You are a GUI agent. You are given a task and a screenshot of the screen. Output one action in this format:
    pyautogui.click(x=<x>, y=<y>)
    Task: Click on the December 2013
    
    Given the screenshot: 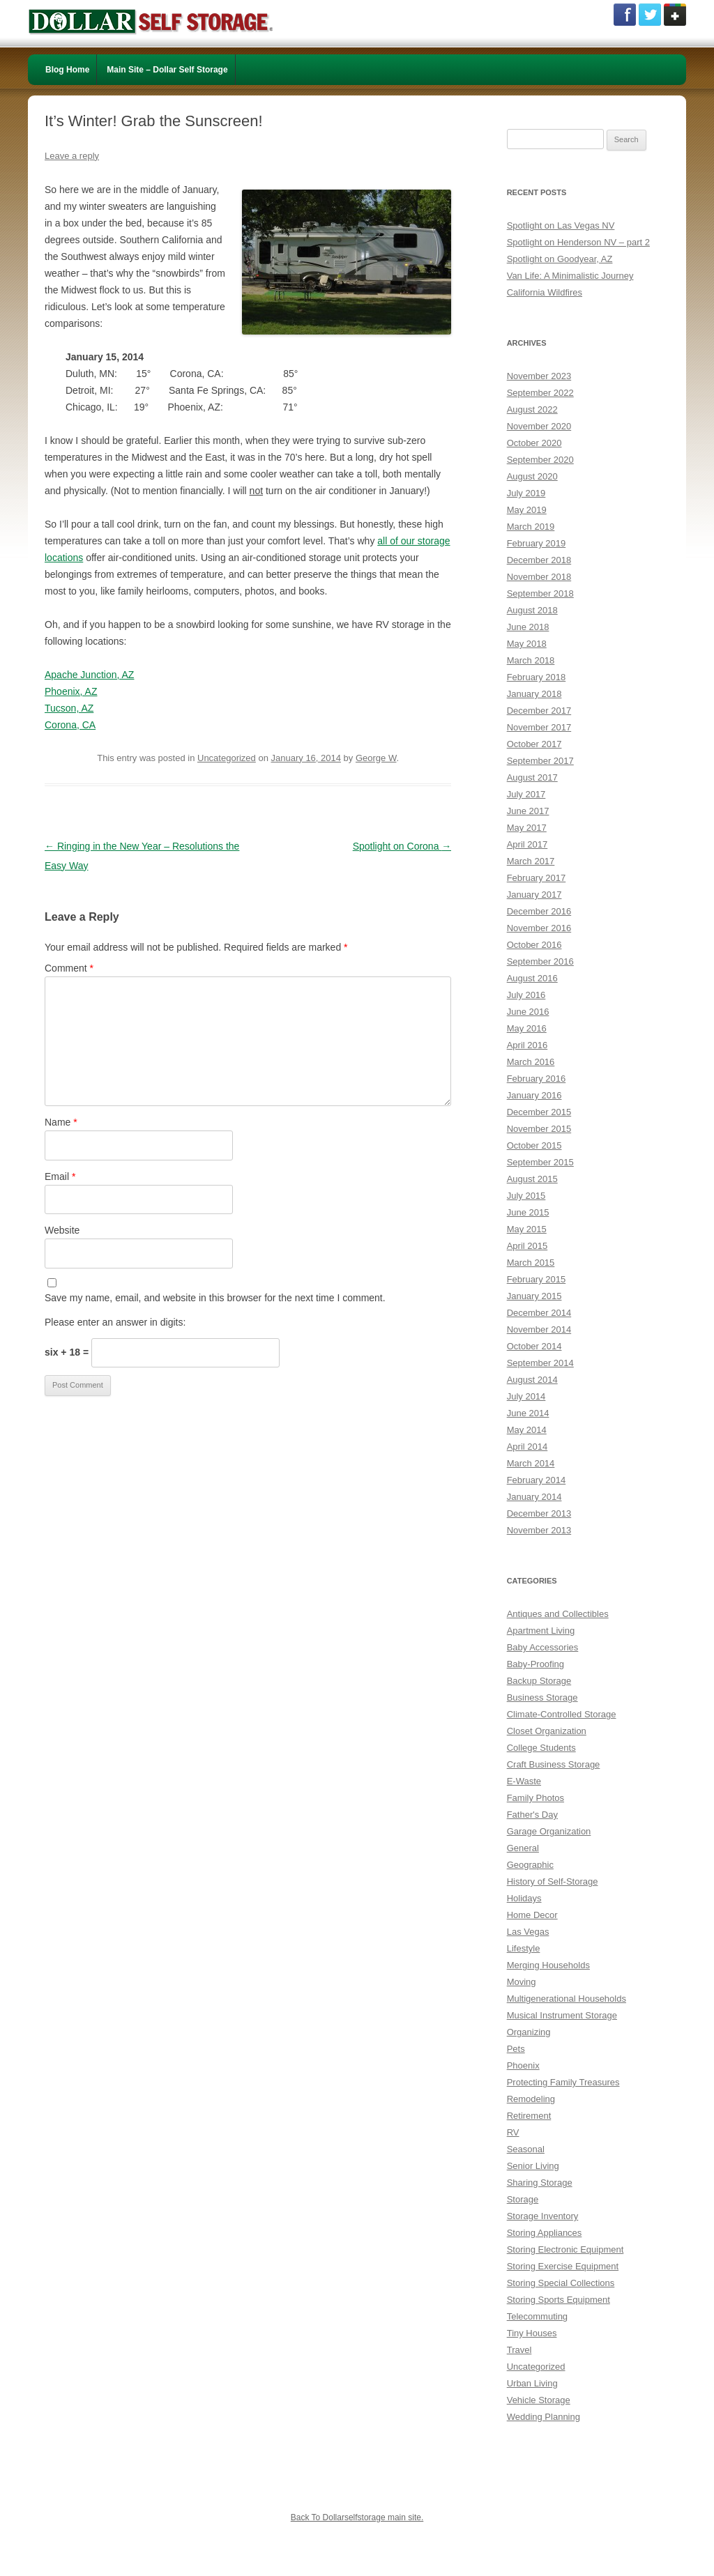 What is the action you would take?
    pyautogui.click(x=539, y=1513)
    